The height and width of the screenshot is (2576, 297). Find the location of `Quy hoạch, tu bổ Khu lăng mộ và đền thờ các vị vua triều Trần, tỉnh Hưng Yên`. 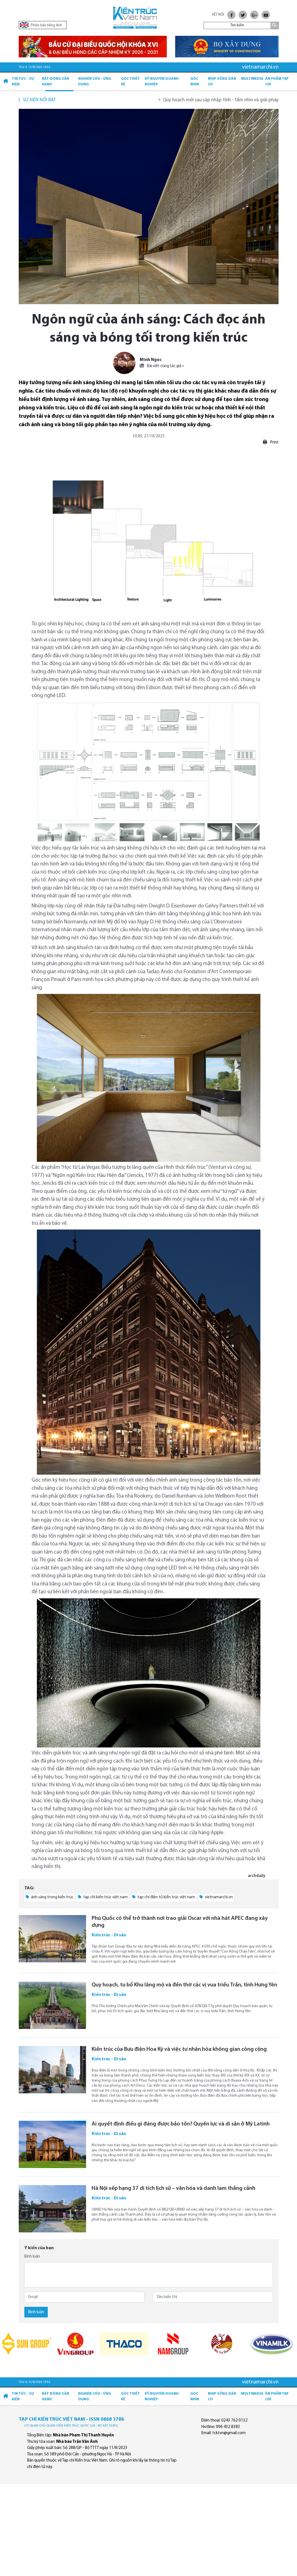

Quy hoạch, tu bổ Khu lăng mộ và đền thờ các vị vua triều Trần, tỉnh Hưng Yên is located at coordinates (184, 1985).